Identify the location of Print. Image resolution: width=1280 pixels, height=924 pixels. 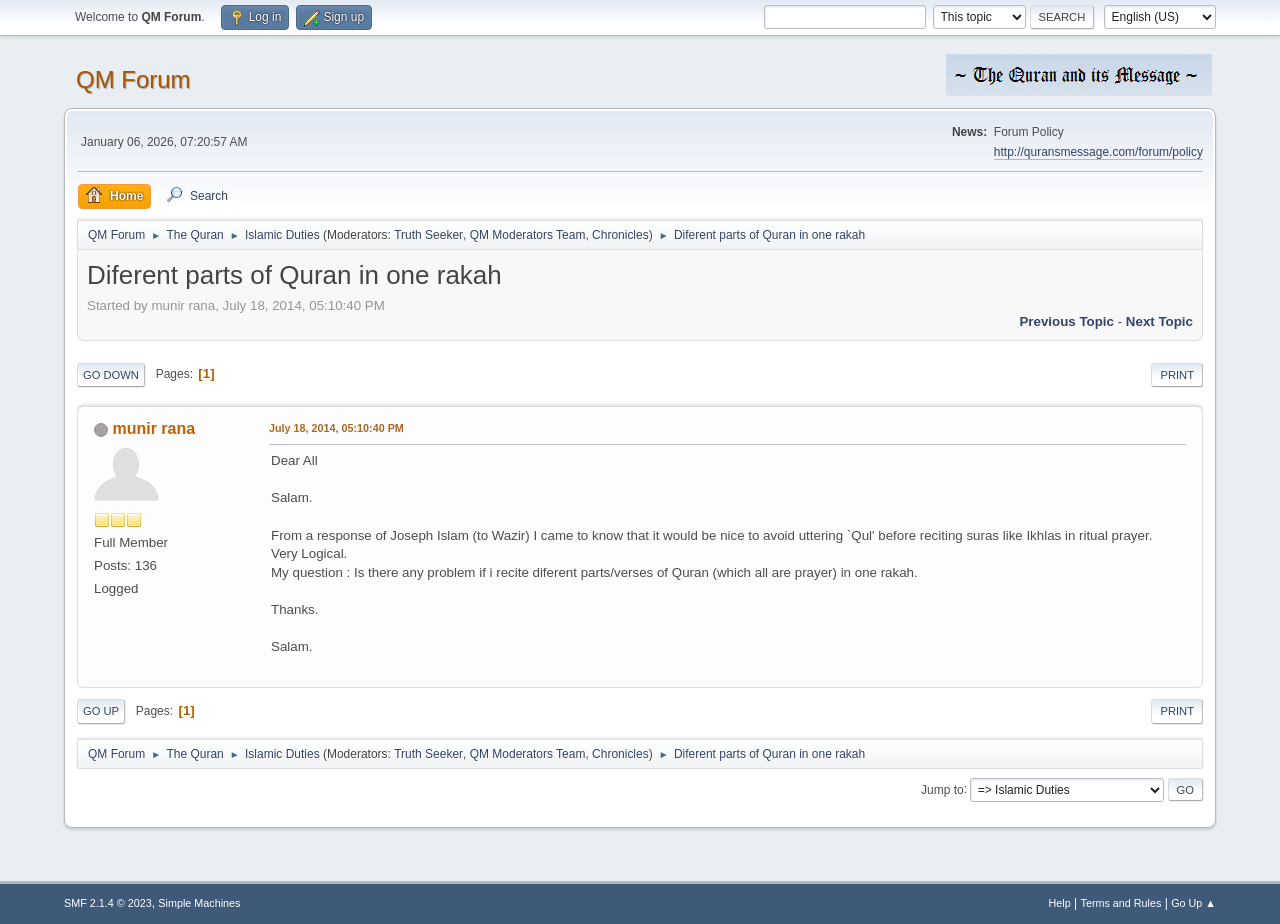
(1177, 375).